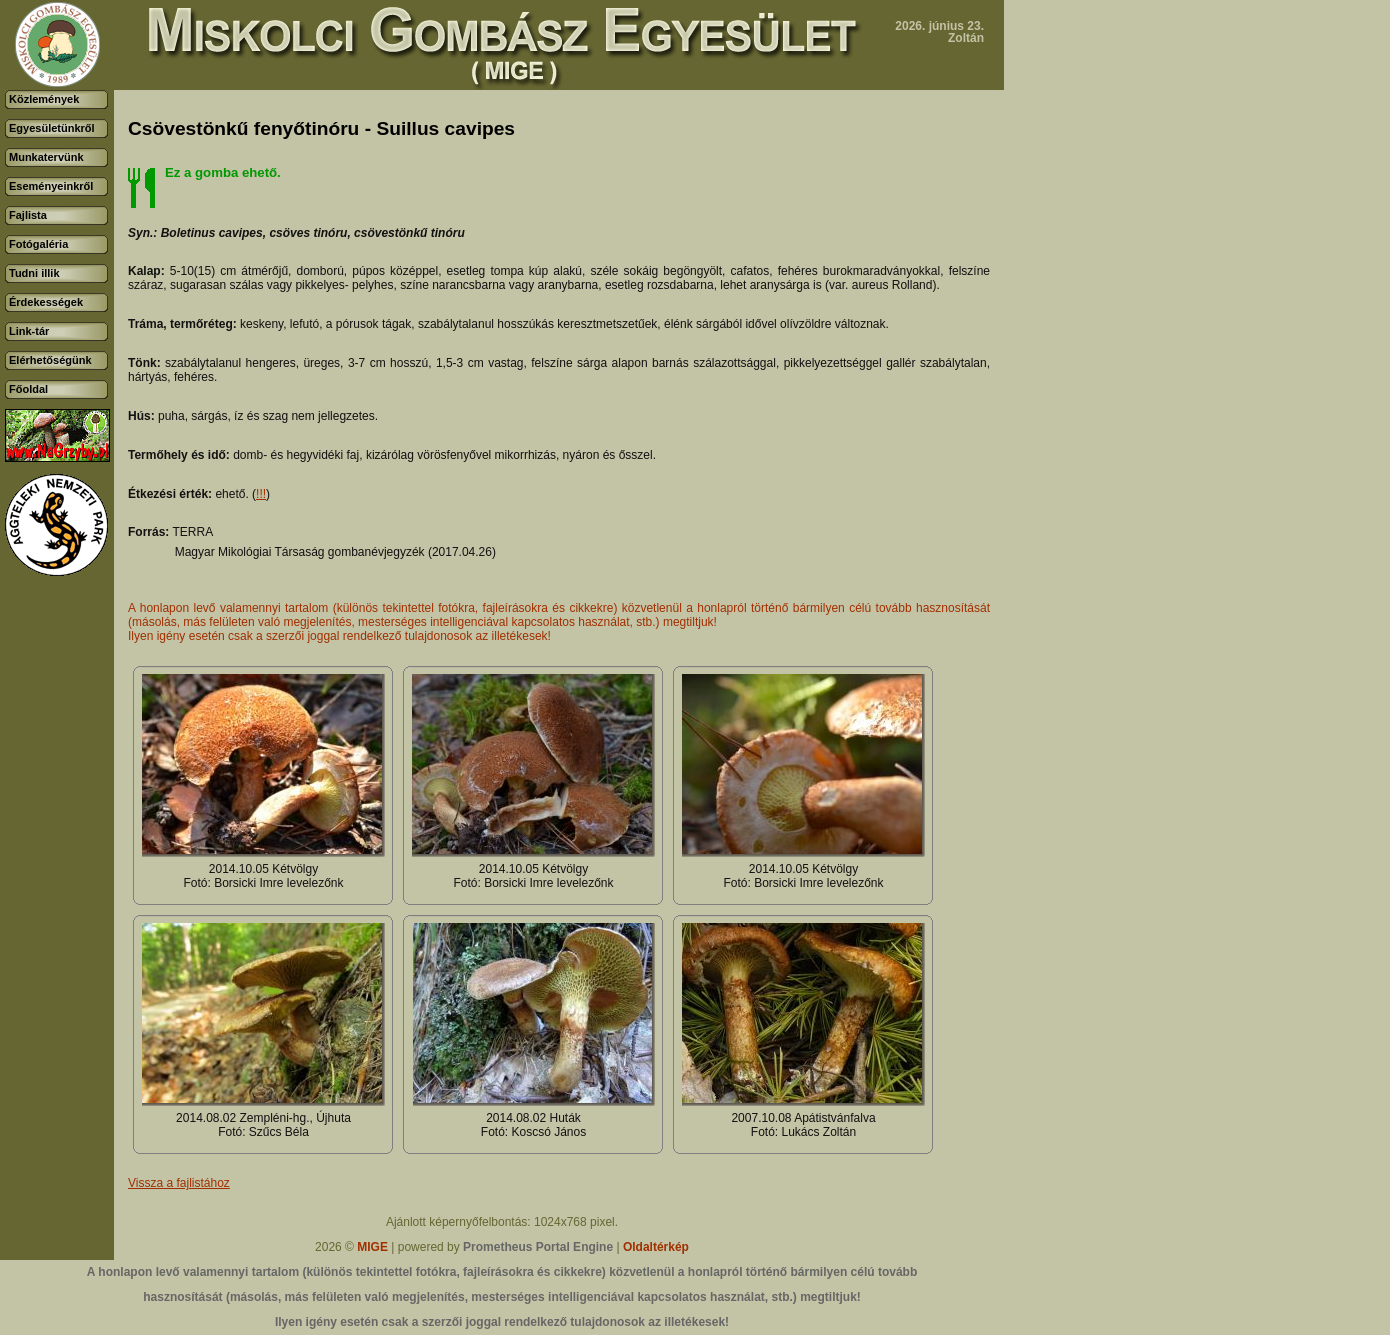 The image size is (1390, 1335). I want to click on Fotógaléria, so click(38, 244).